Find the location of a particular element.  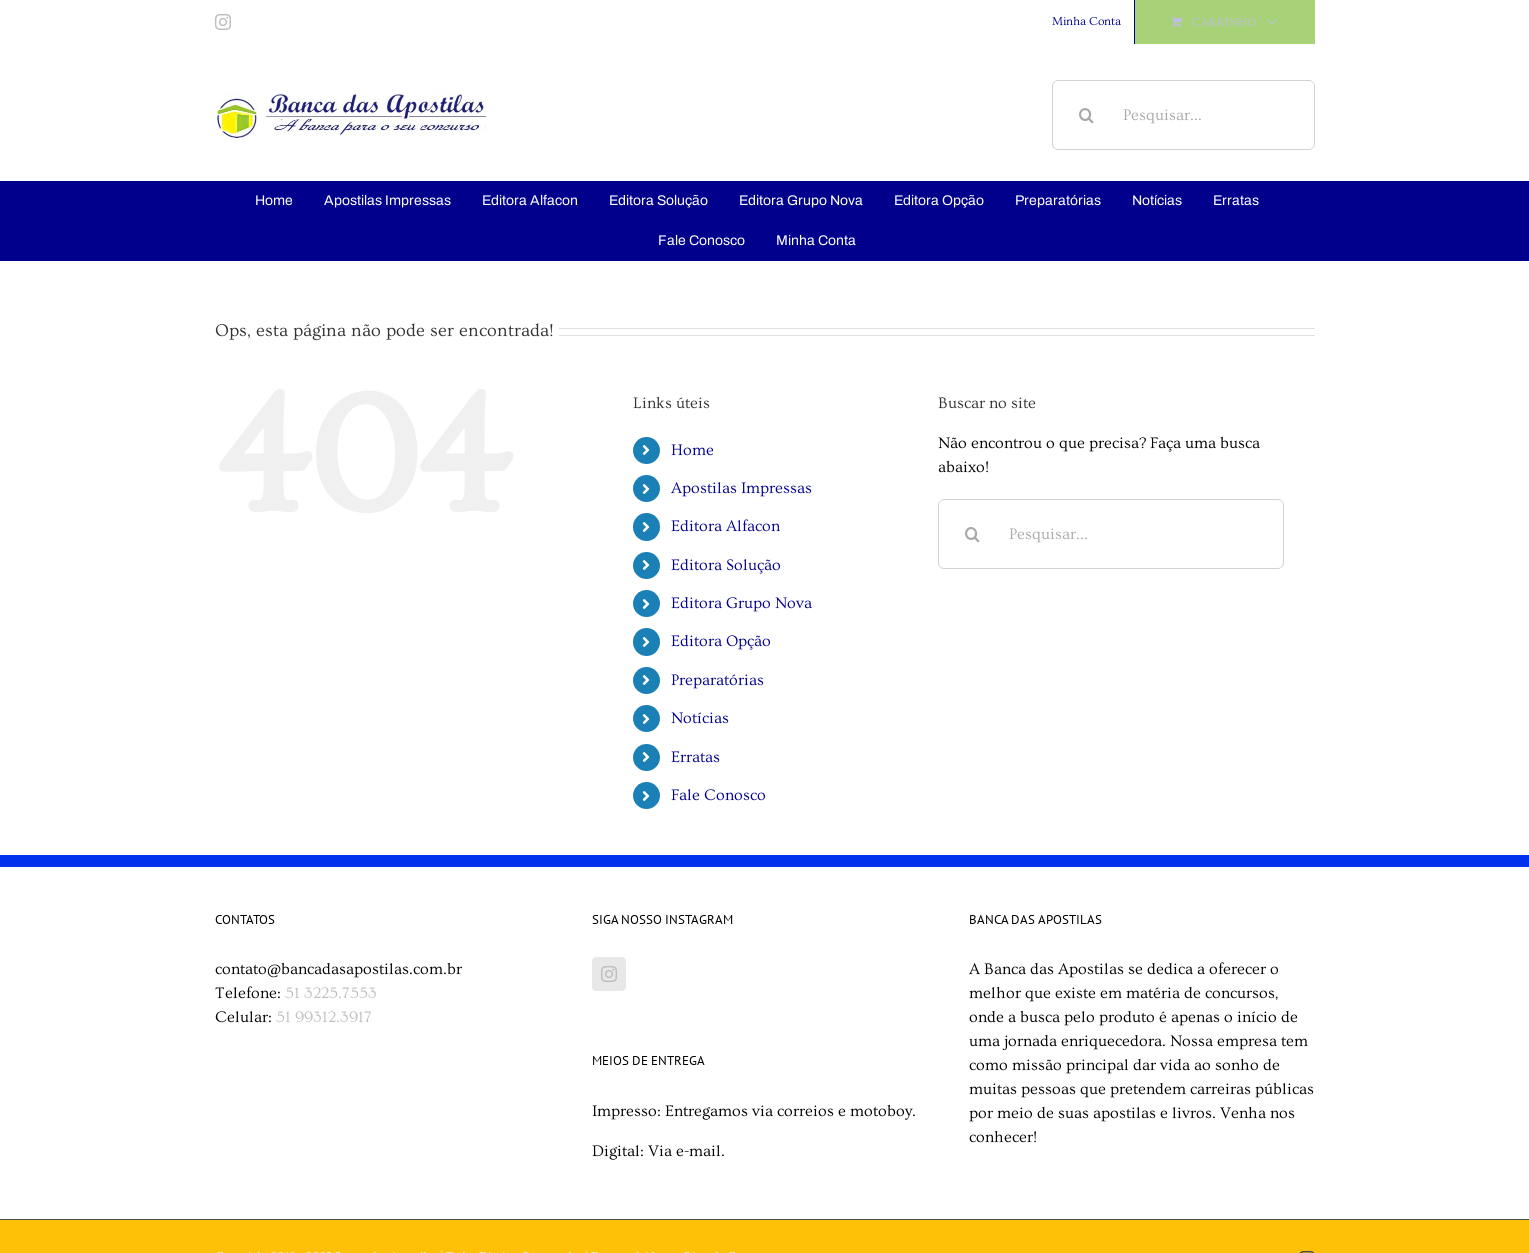

51 3225.7553 is located at coordinates (331, 993).